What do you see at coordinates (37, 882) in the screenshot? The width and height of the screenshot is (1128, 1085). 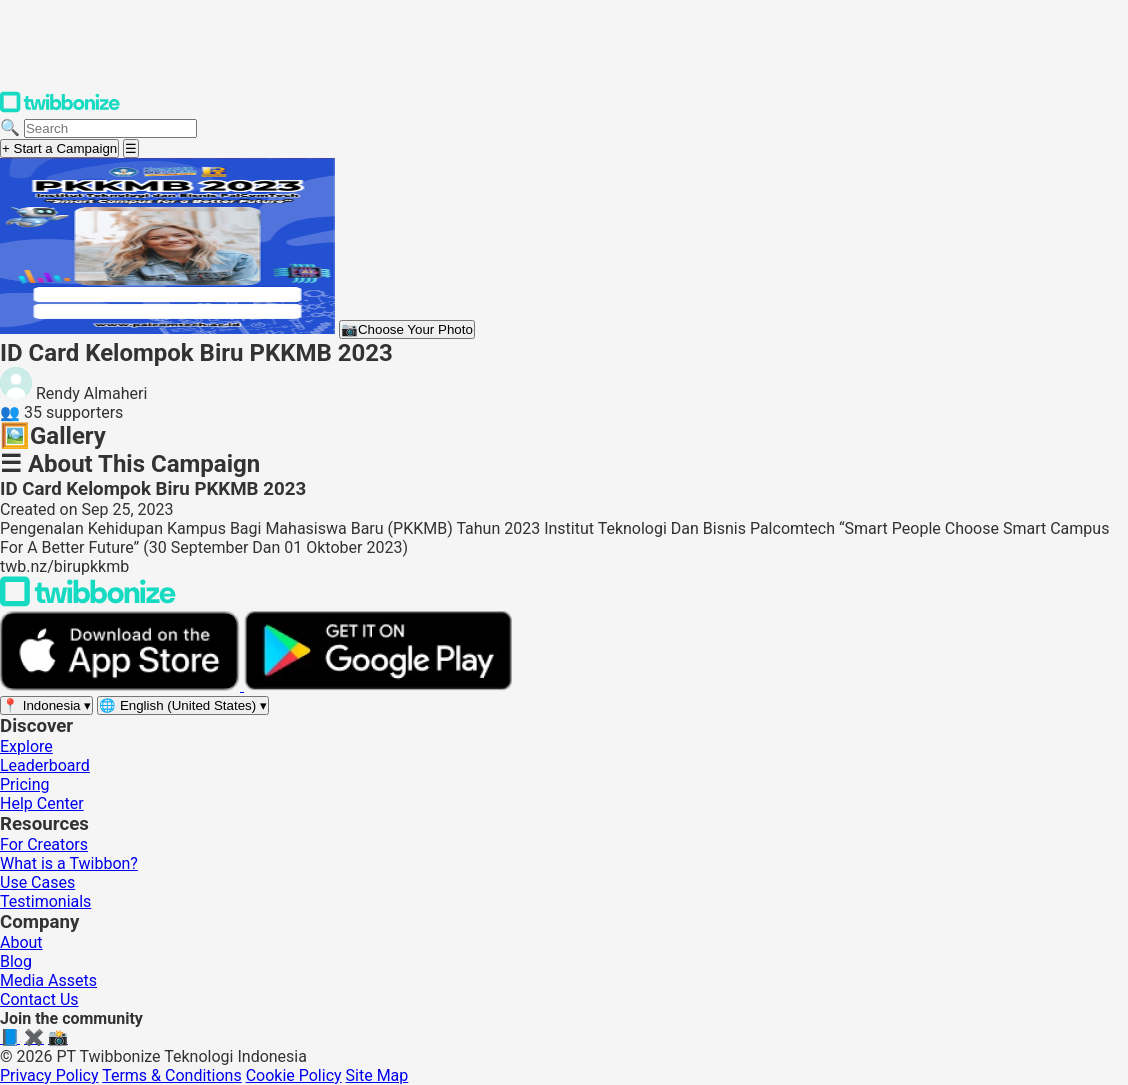 I see `Use Cases` at bounding box center [37, 882].